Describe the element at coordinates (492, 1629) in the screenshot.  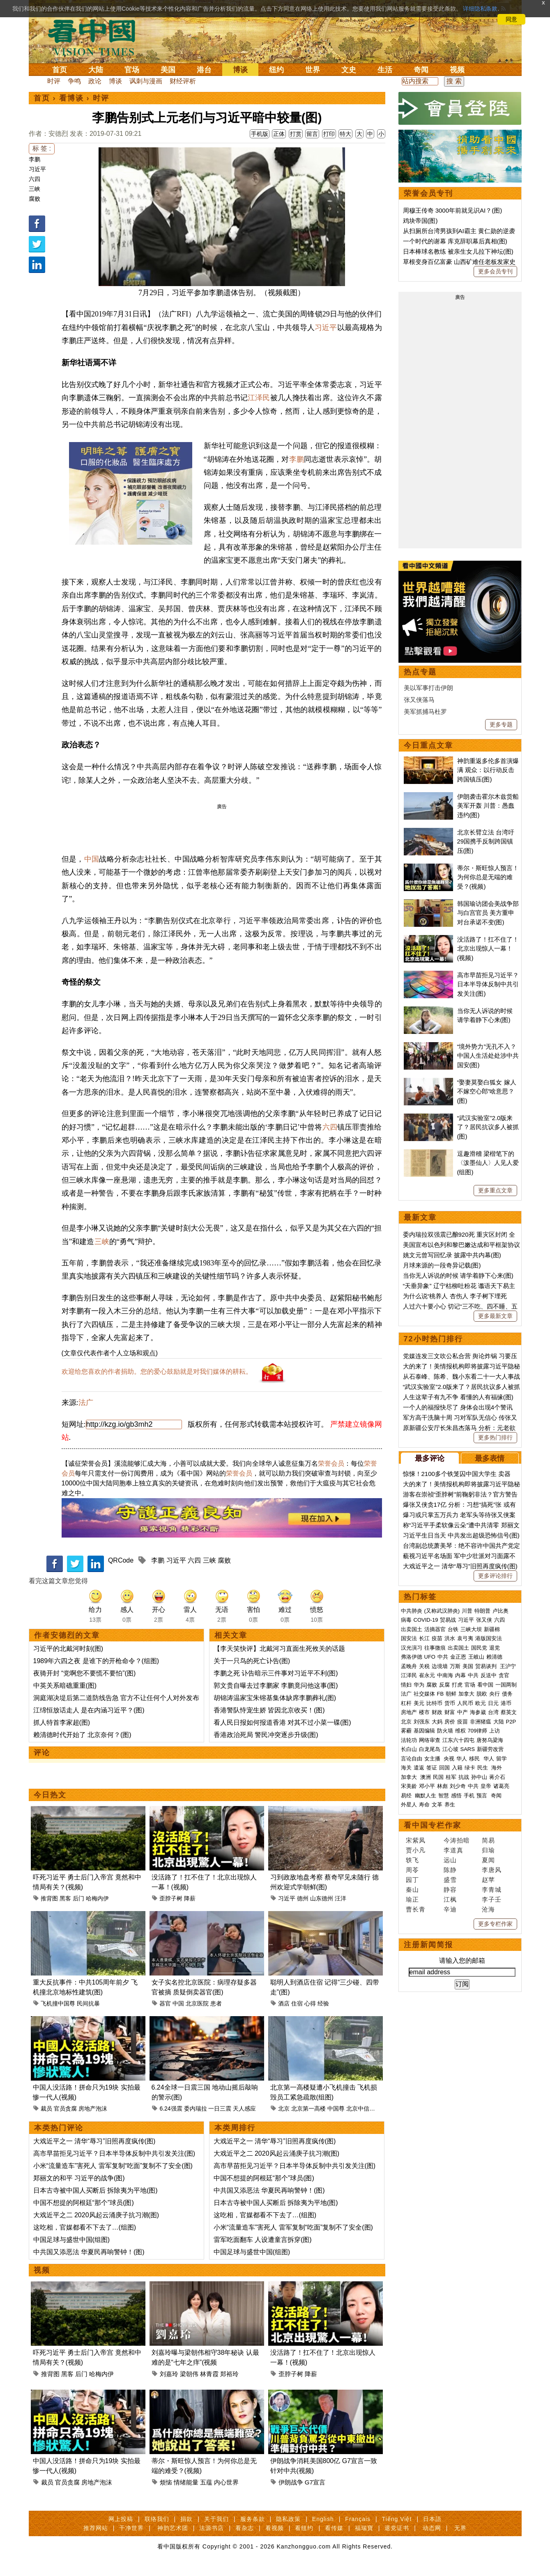
I see `新疆棉` at that location.